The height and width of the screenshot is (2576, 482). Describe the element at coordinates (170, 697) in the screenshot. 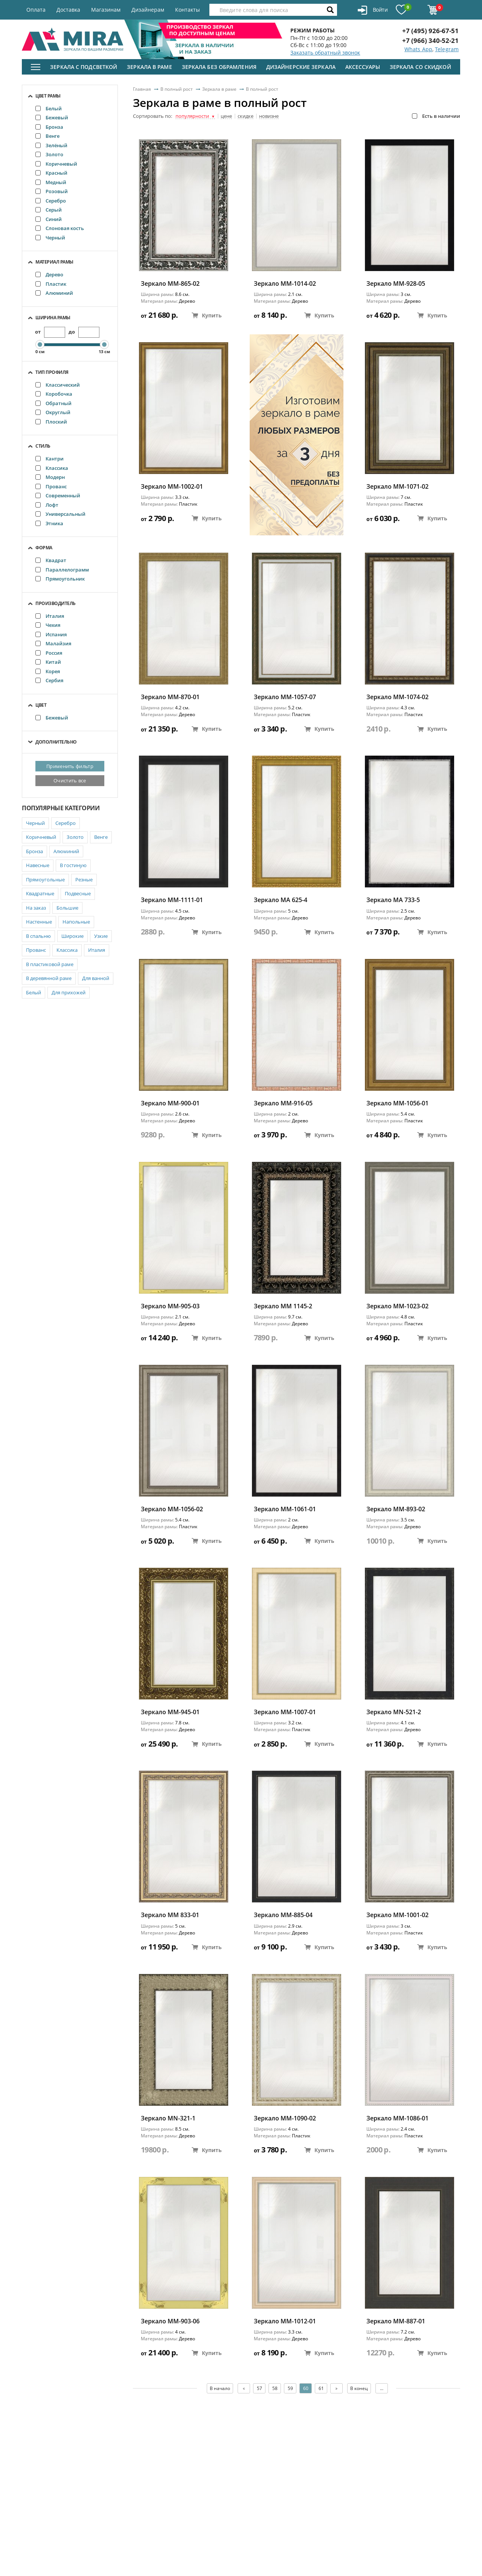

I see `Зеркало ММ-870-01` at that location.